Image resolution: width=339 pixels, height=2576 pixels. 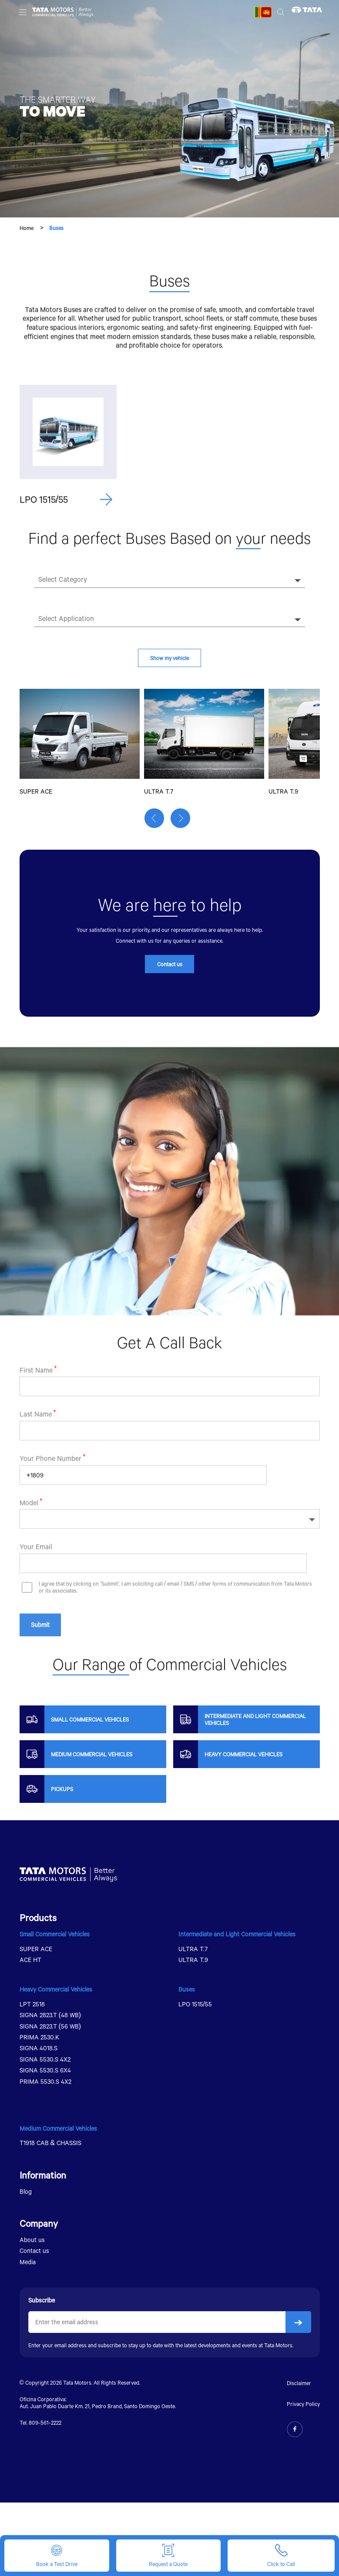 What do you see at coordinates (36, 1951) in the screenshot?
I see `SUPER ACE` at bounding box center [36, 1951].